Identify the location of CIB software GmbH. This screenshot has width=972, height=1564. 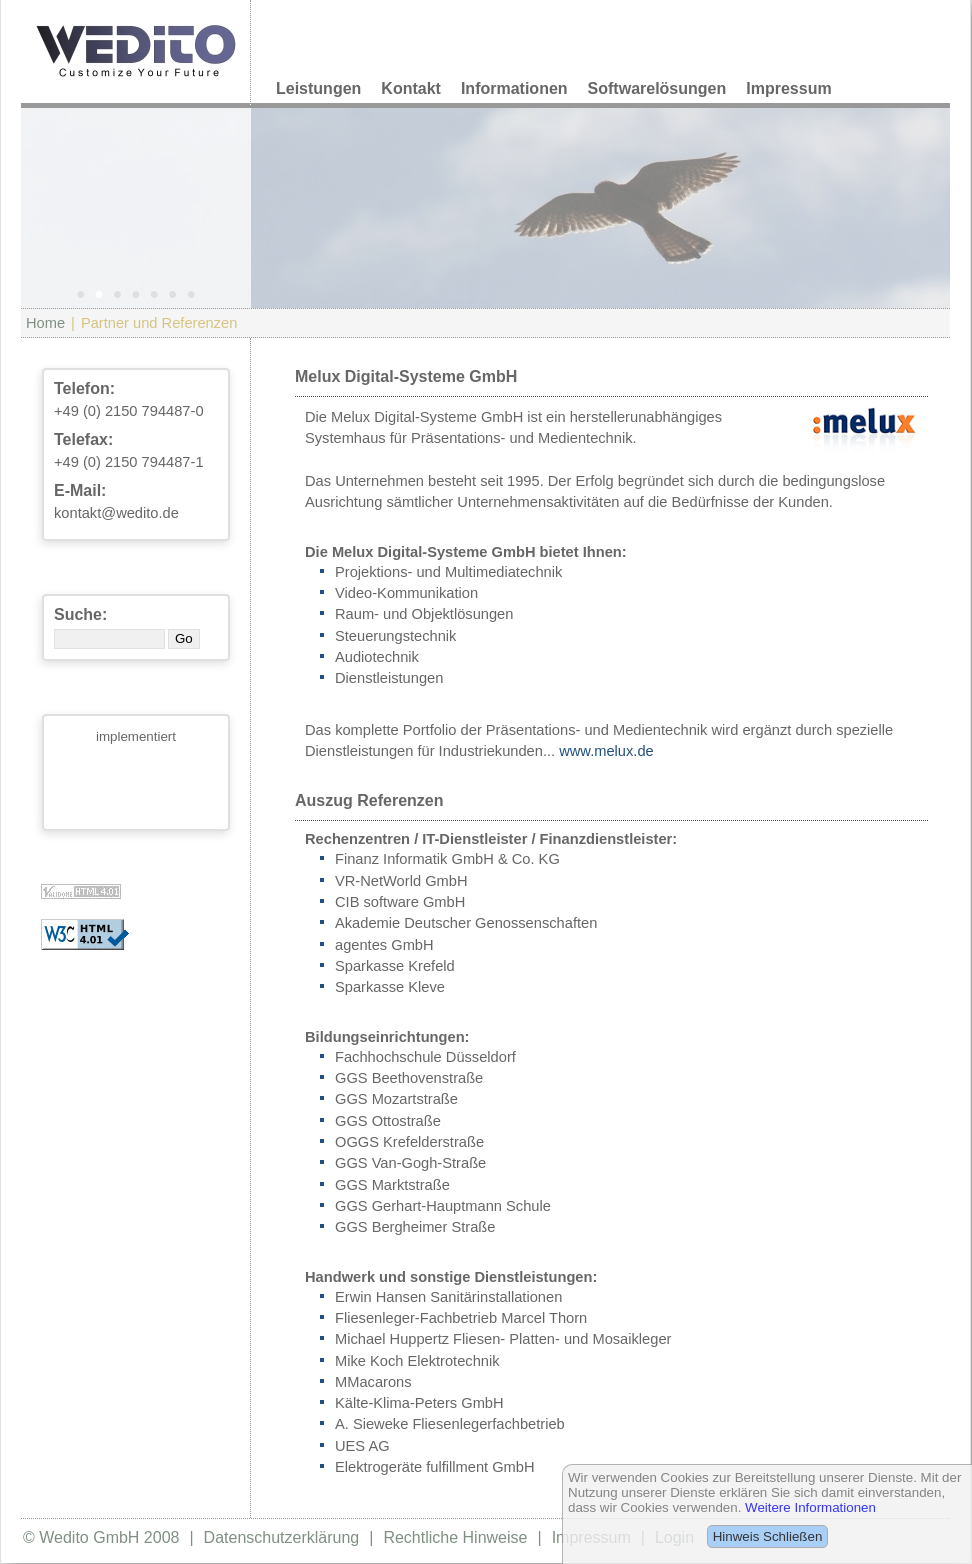
(400, 902).